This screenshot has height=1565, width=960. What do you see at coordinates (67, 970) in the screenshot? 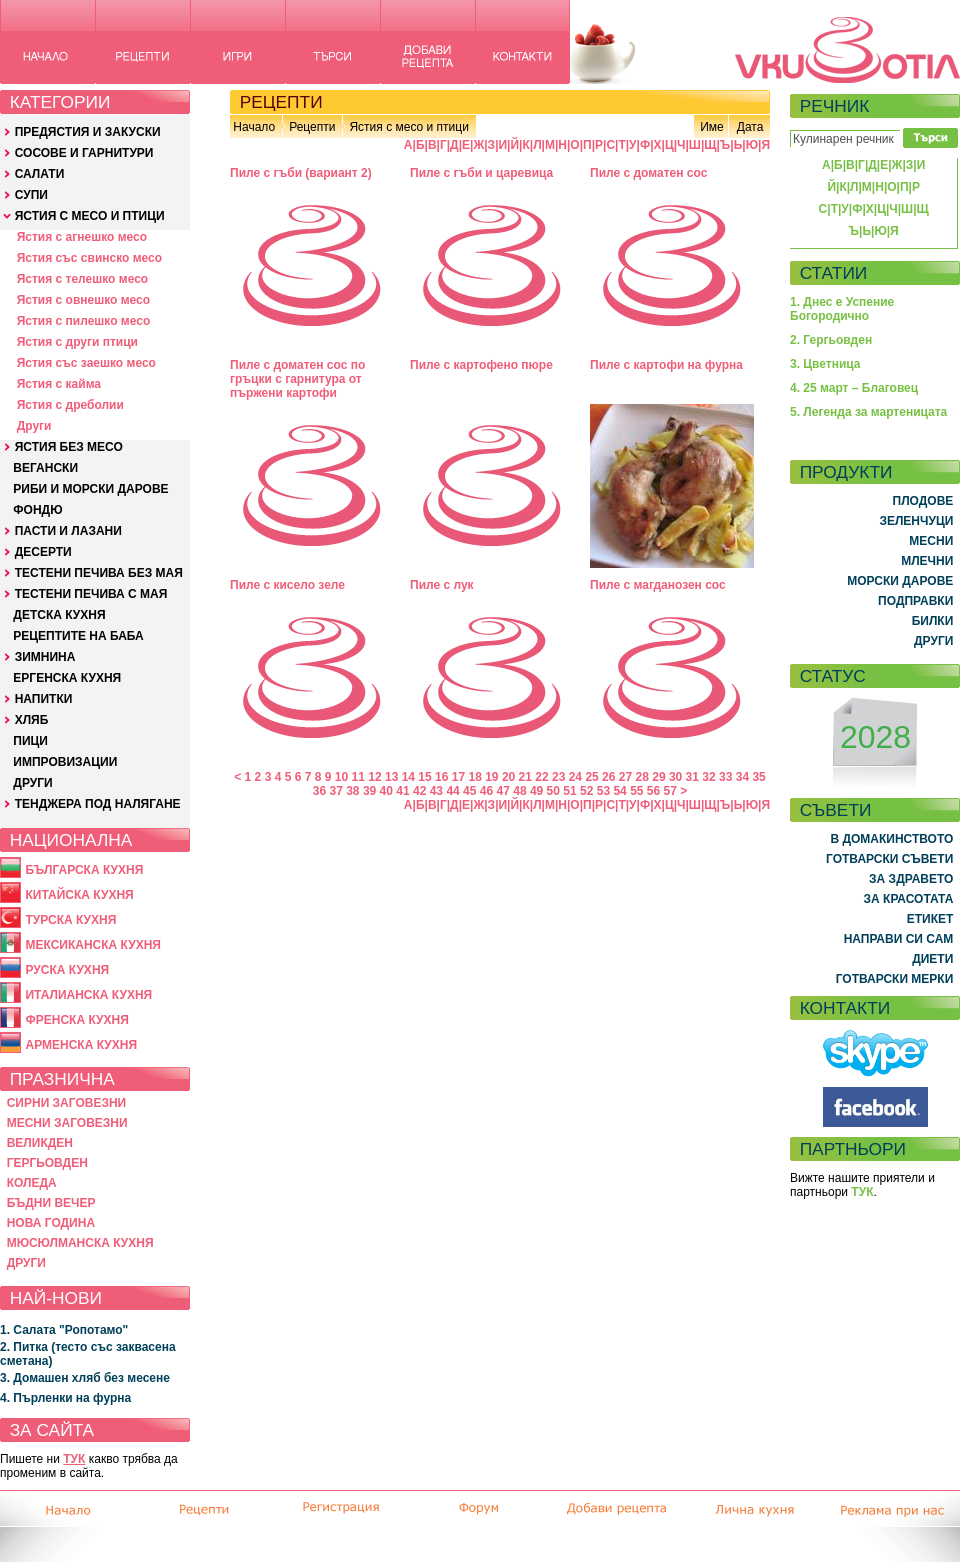
I see `РУСКА КУХНЯ` at bounding box center [67, 970].